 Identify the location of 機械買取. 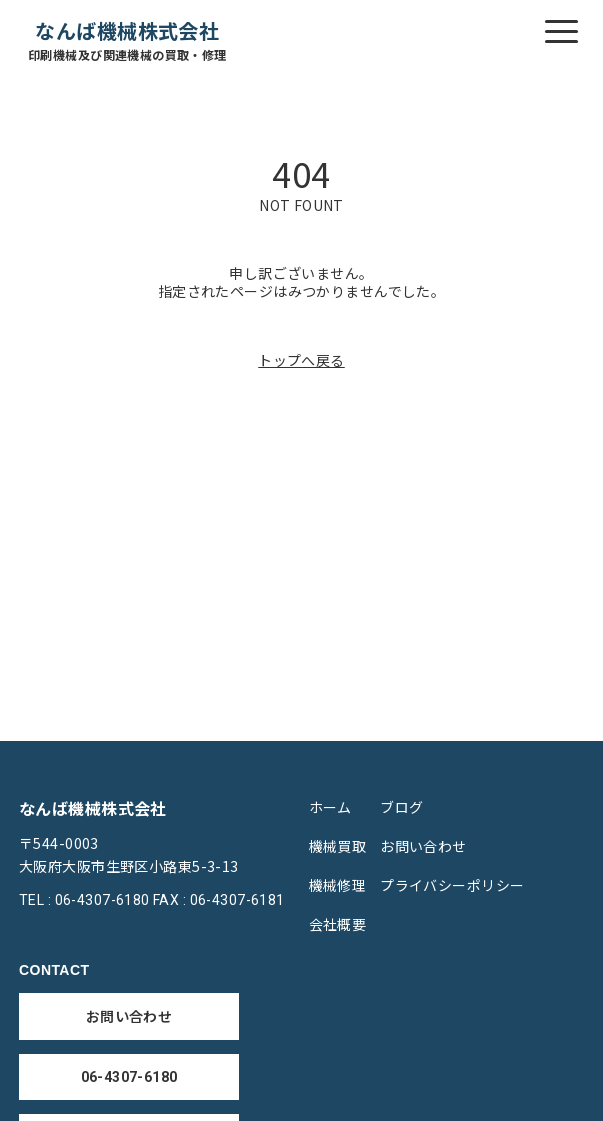
(338, 846).